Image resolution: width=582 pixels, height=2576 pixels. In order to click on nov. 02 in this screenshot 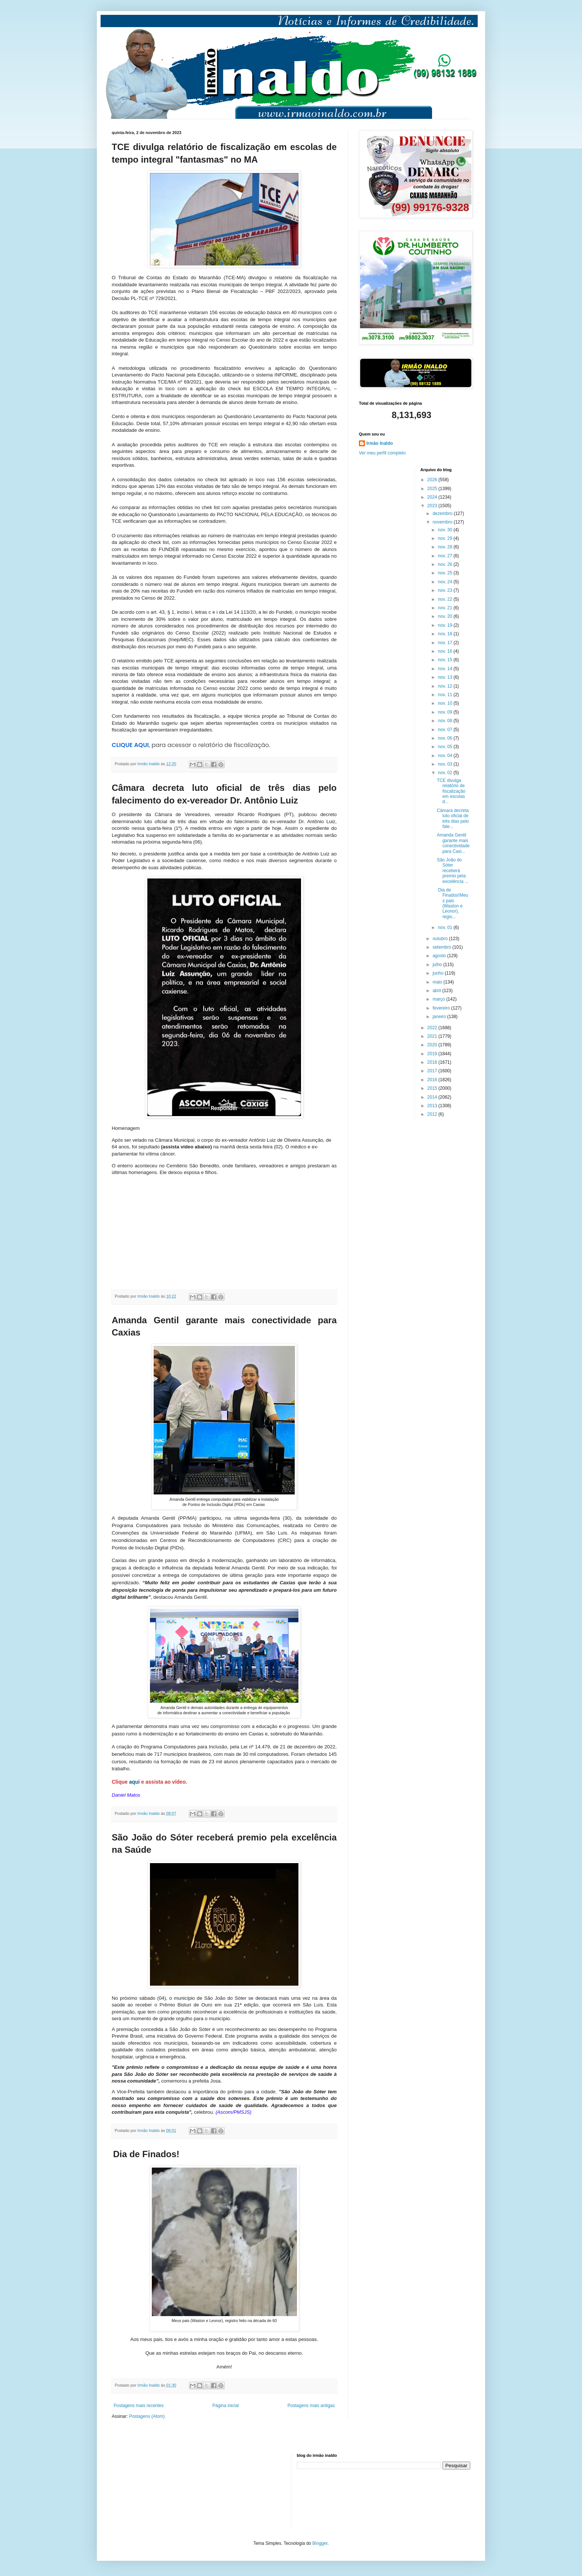, I will do `click(446, 772)`.